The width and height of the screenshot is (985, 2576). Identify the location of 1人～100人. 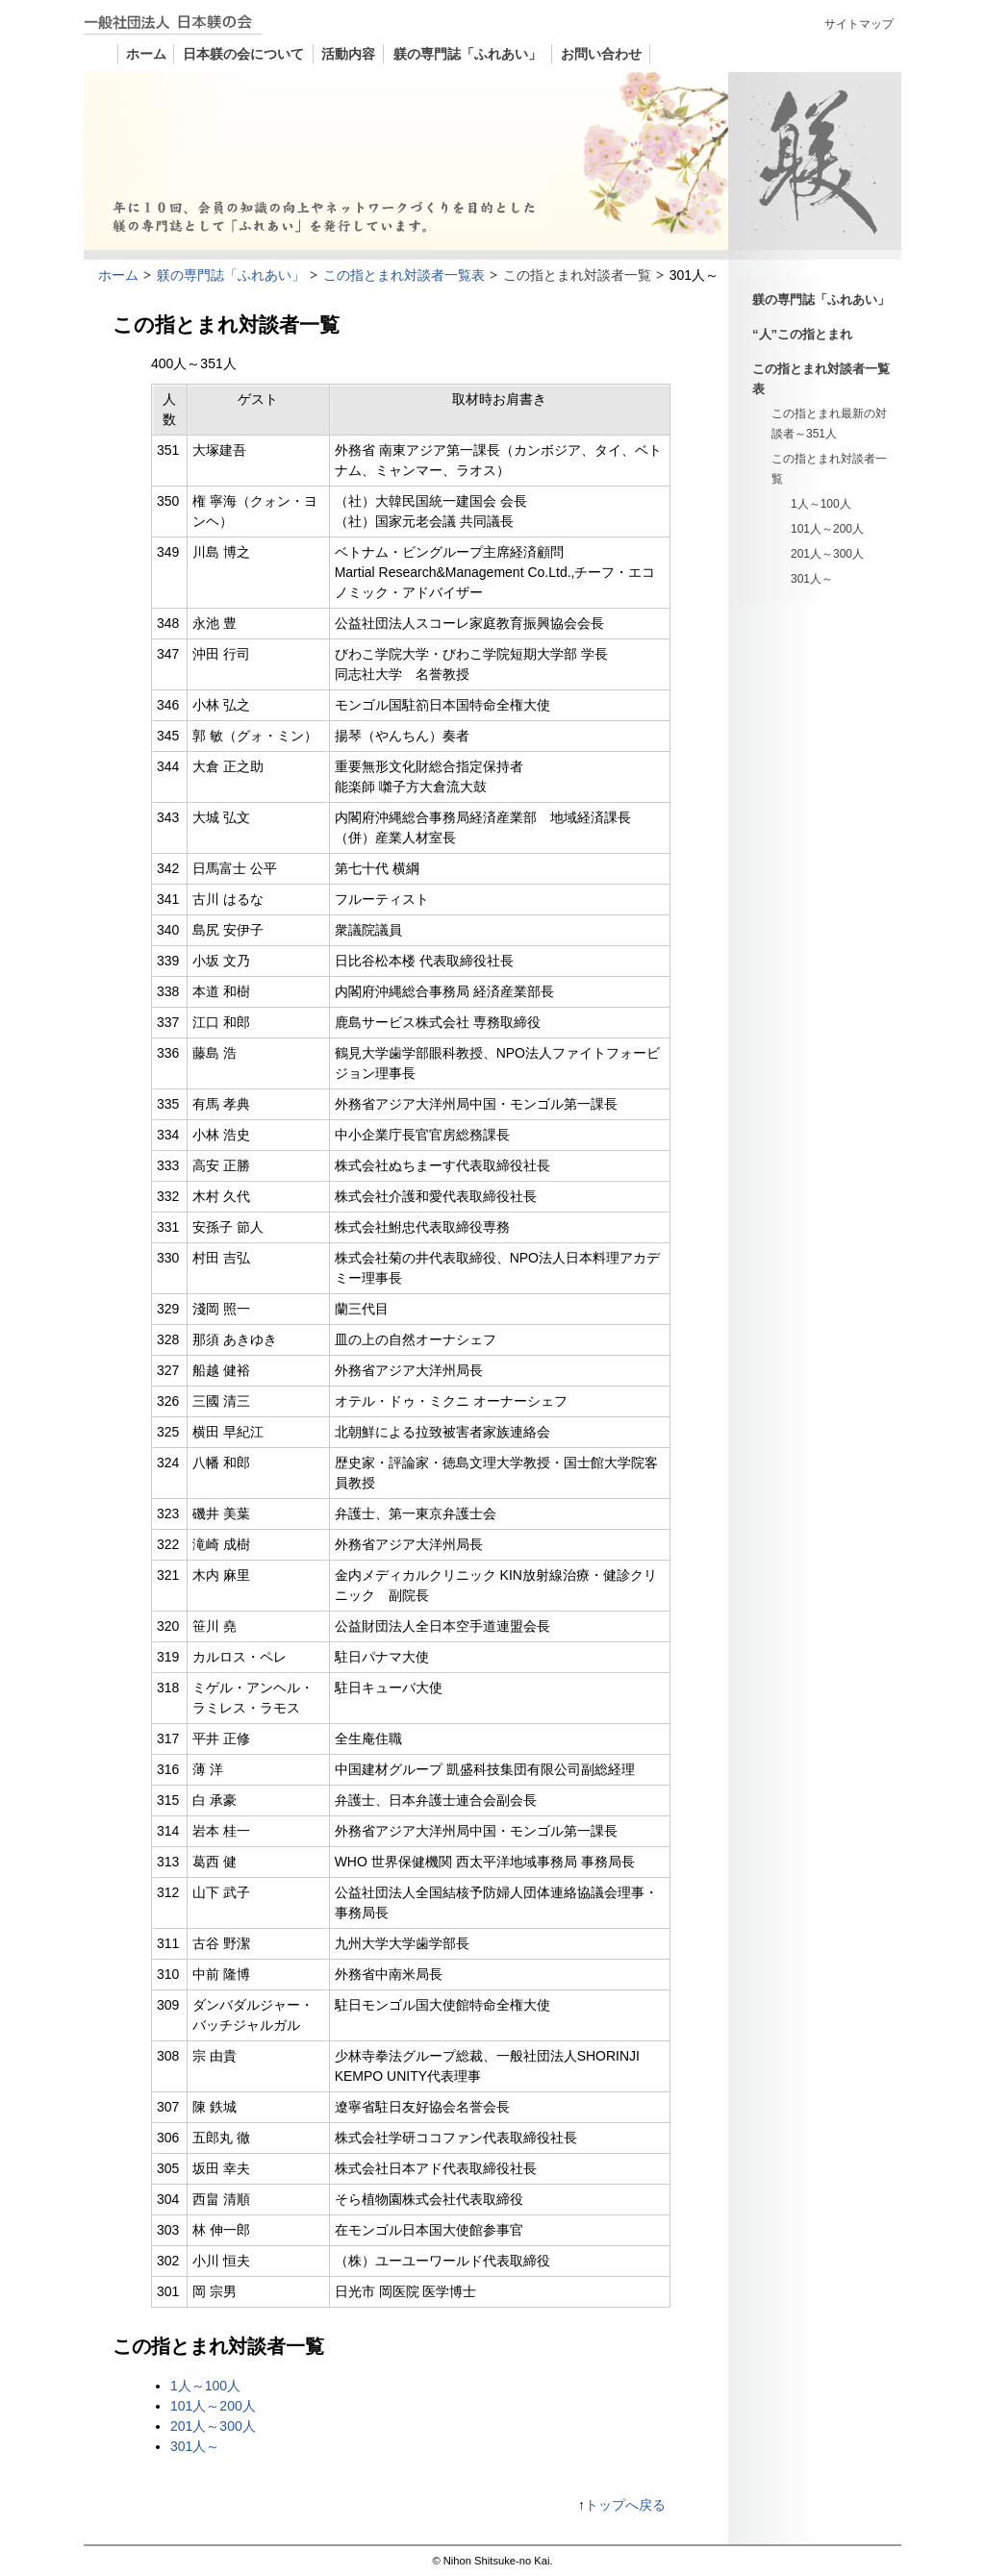
(821, 504).